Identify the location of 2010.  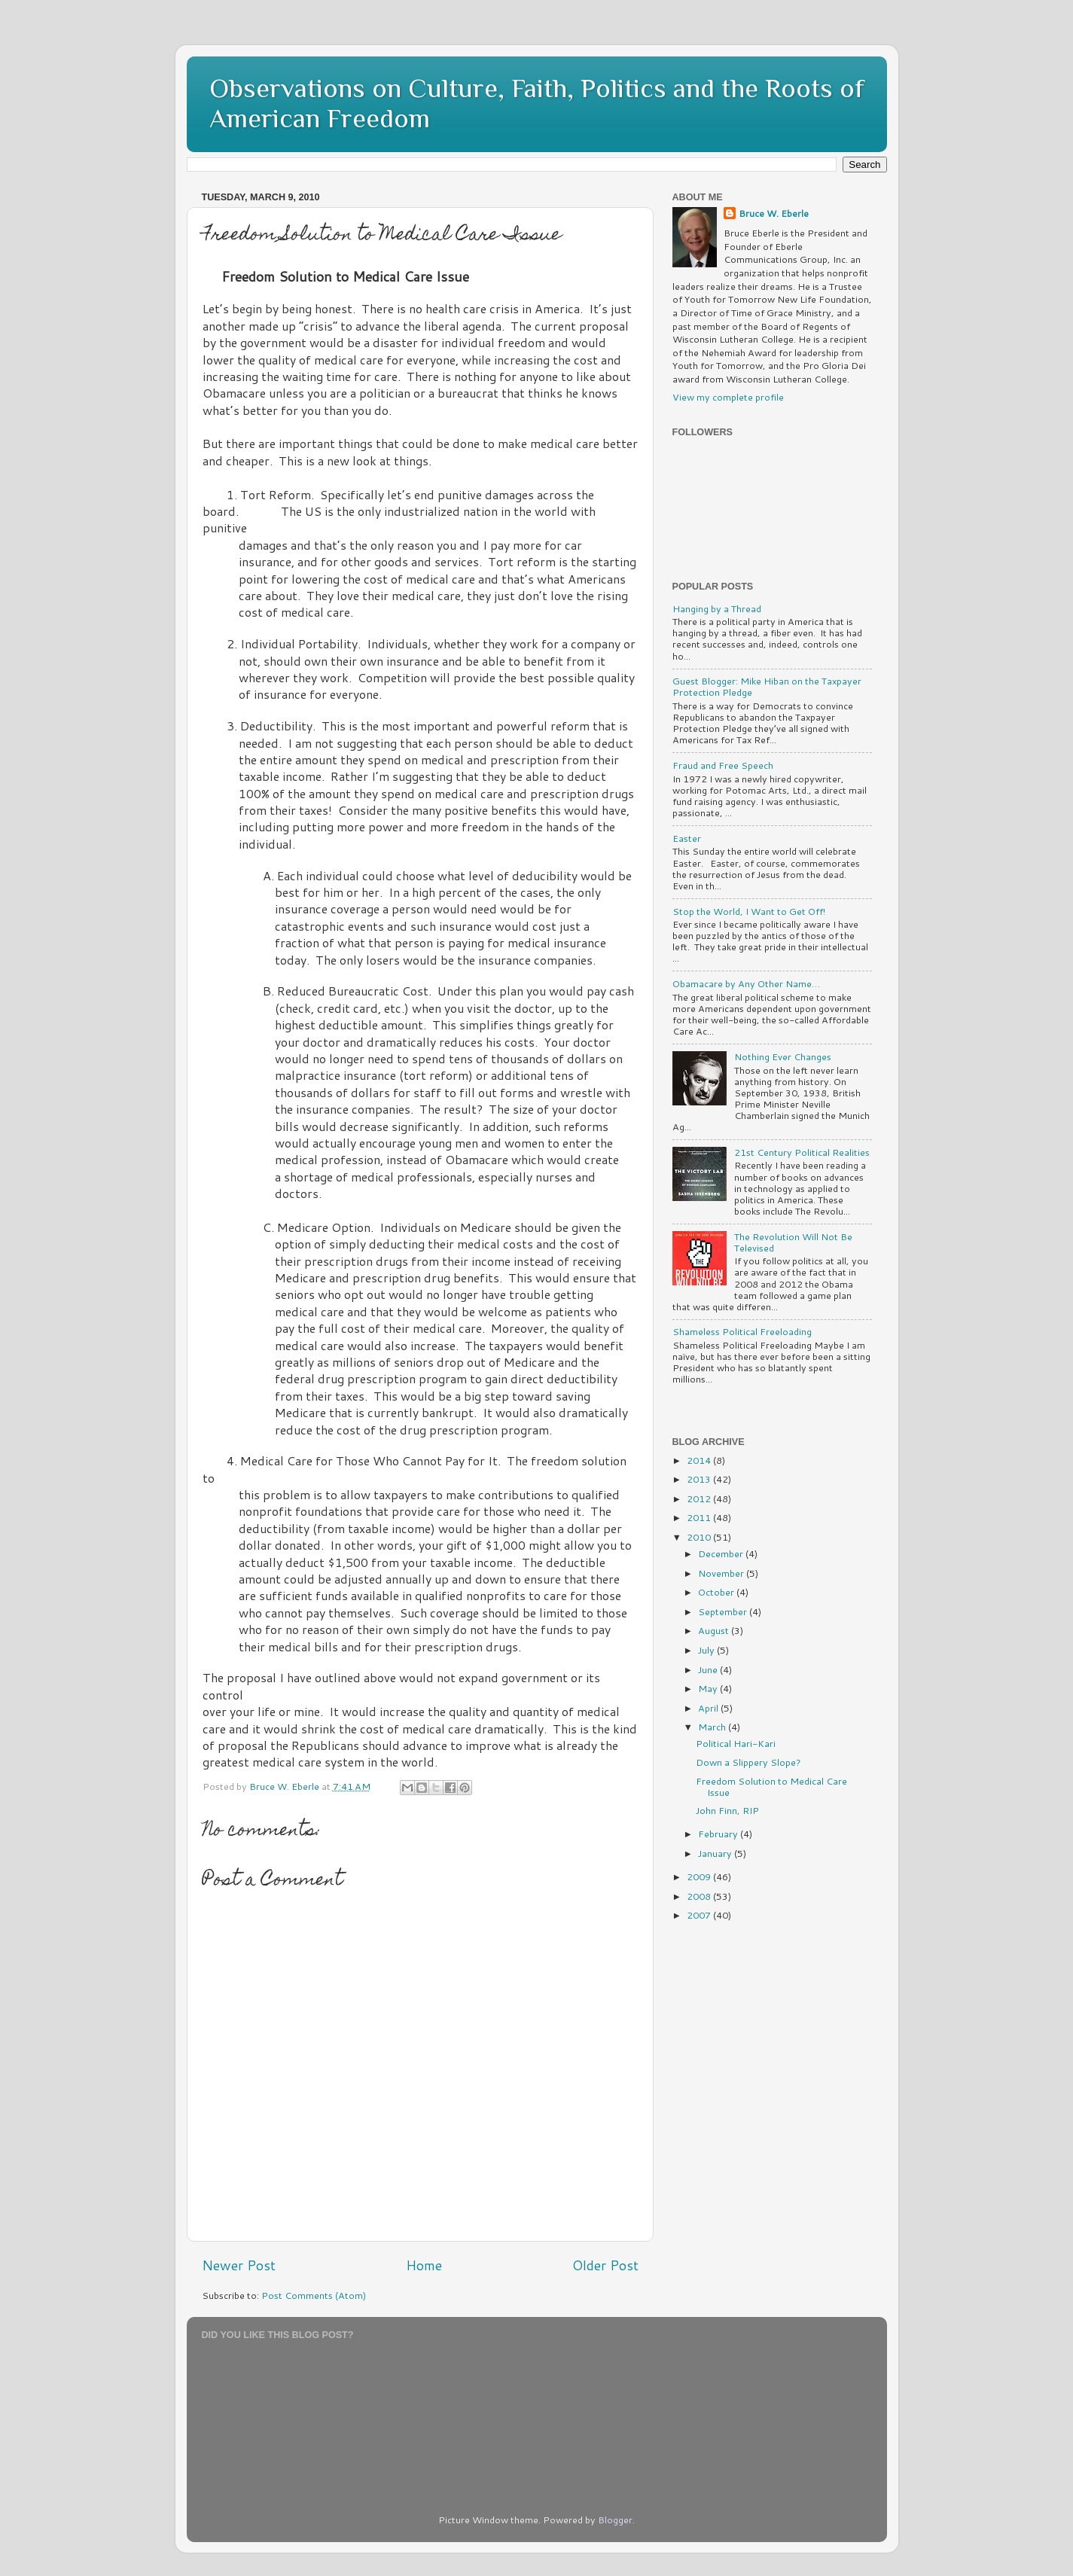
(700, 1537).